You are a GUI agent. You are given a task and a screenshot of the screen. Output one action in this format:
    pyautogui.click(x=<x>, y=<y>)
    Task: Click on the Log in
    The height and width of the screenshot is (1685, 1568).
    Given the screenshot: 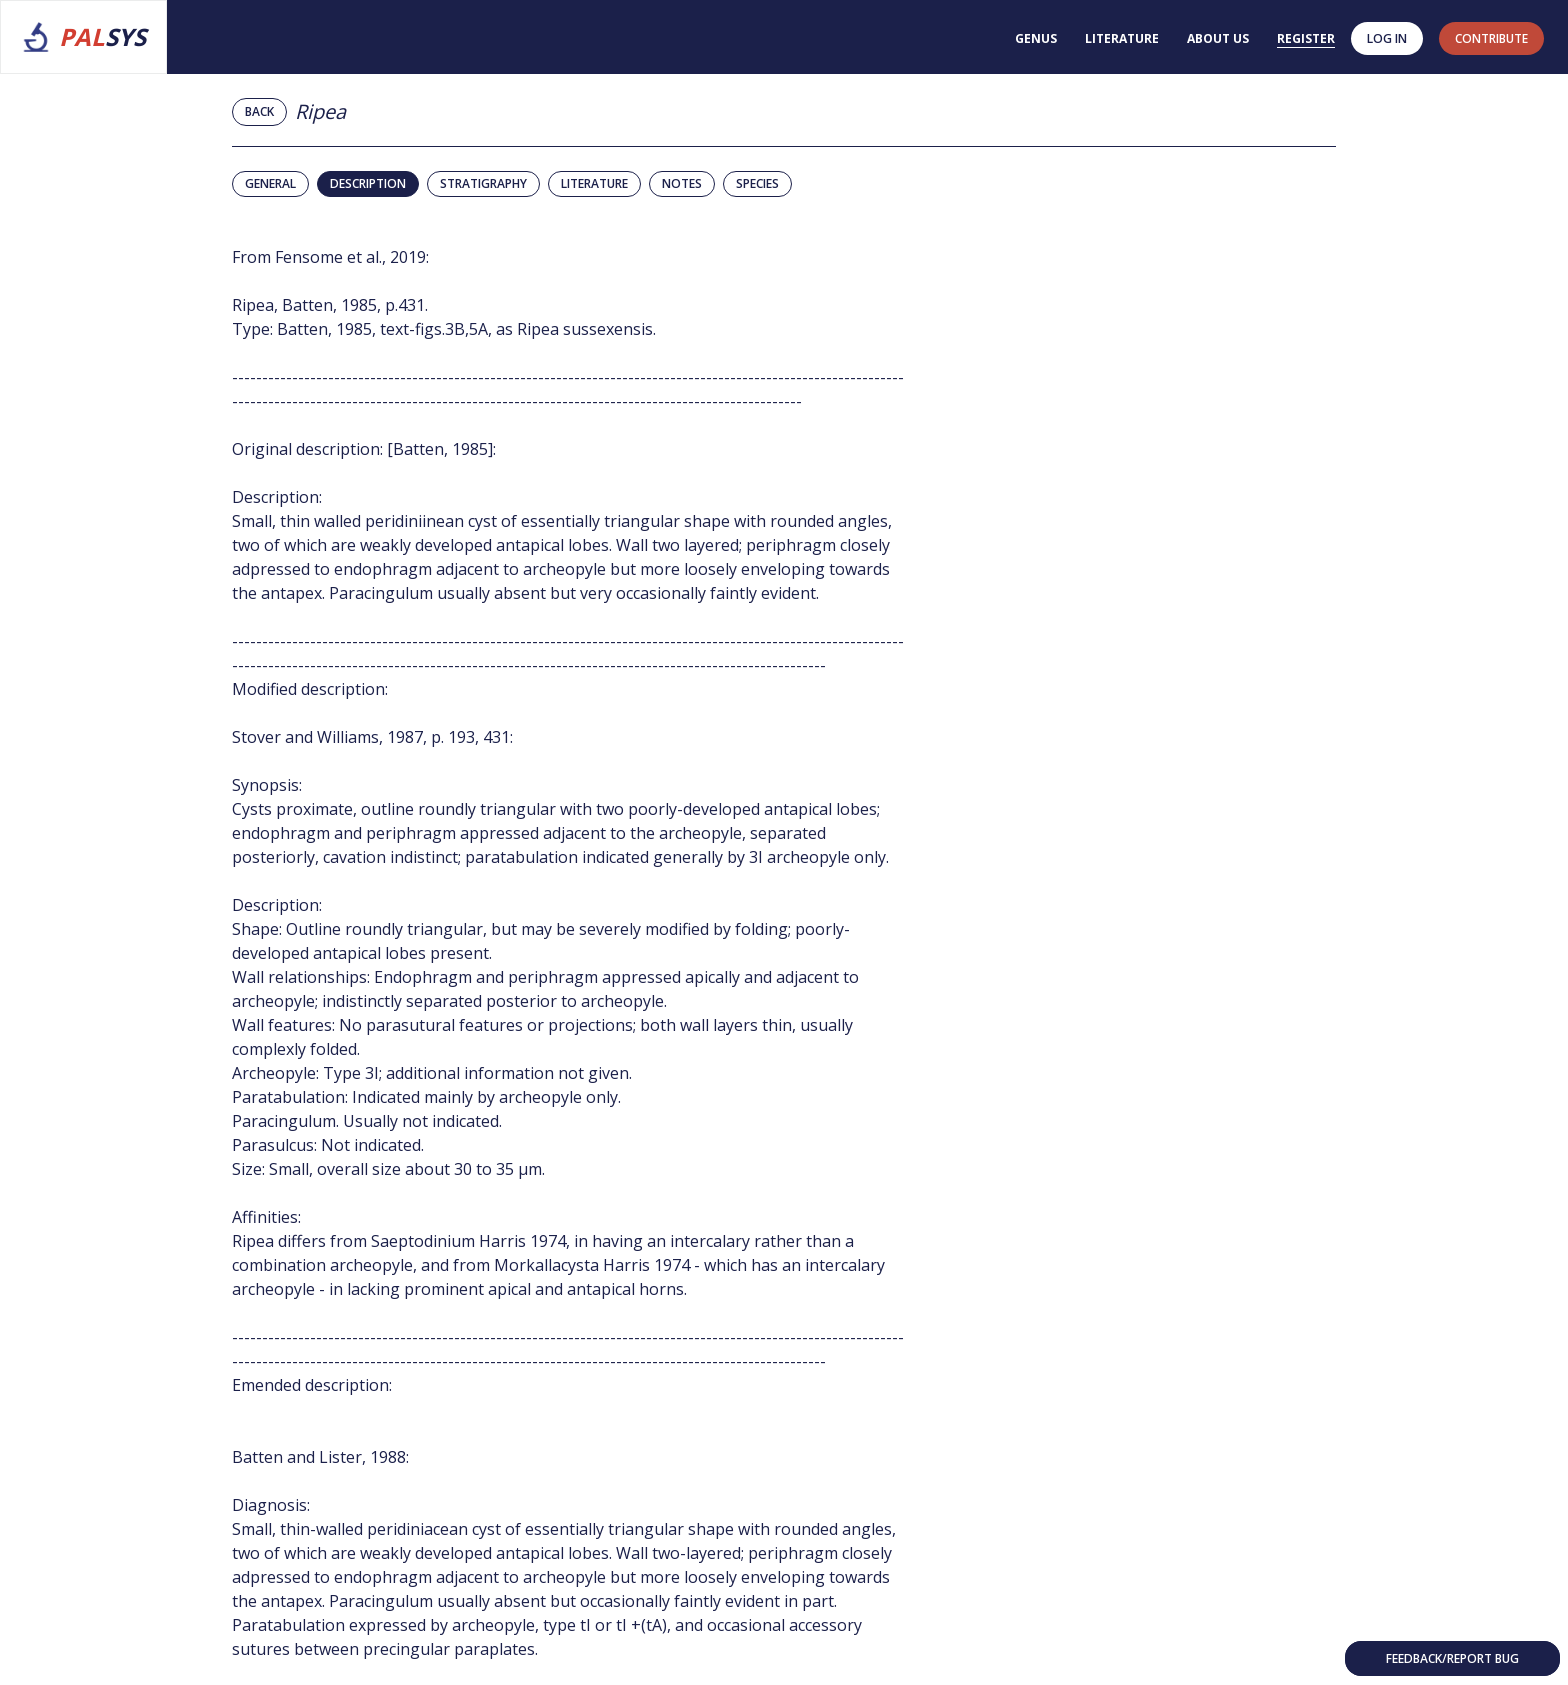 What is the action you would take?
    pyautogui.click(x=1387, y=38)
    